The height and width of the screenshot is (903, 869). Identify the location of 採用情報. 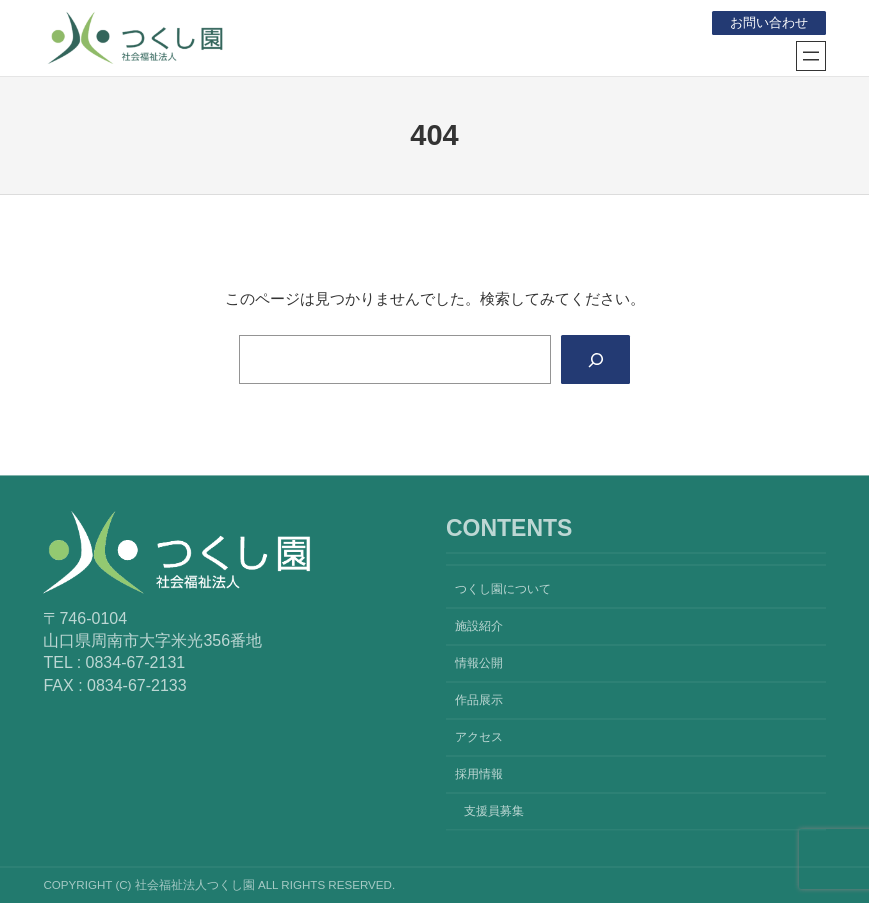
(479, 773).